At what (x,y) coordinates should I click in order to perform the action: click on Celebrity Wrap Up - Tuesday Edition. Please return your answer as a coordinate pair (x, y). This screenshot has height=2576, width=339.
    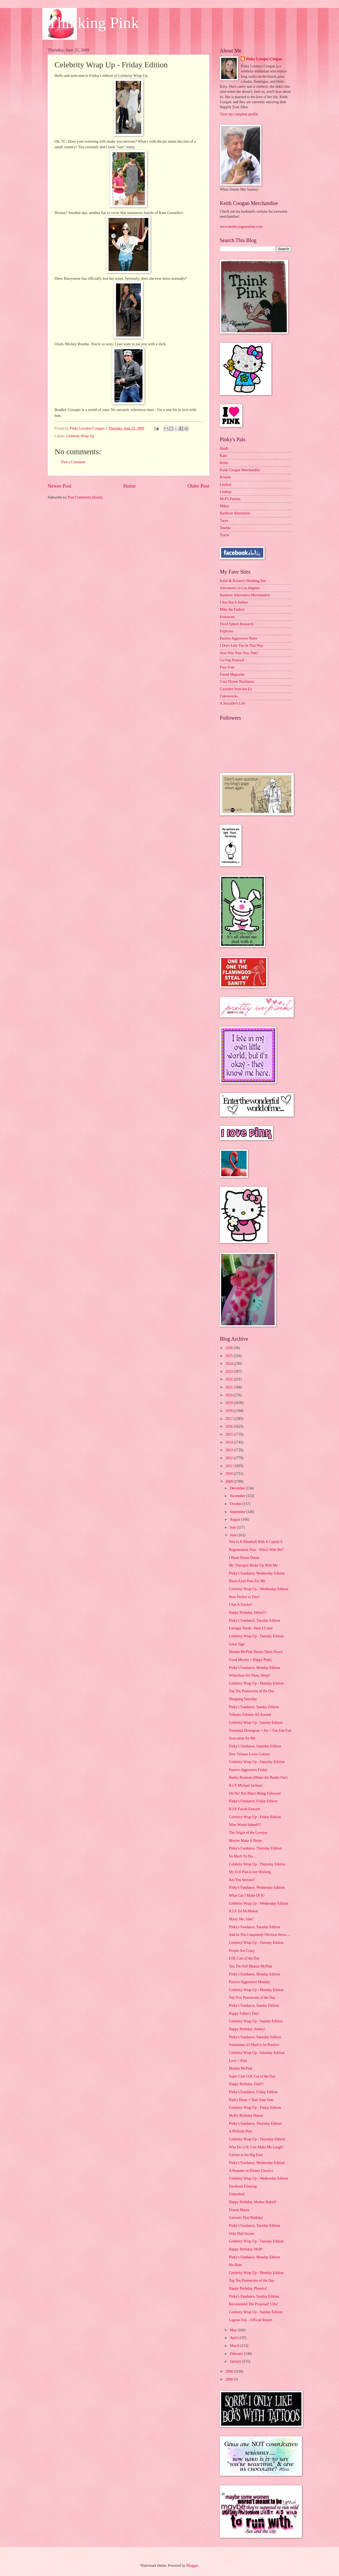
    Looking at the image, I should click on (256, 1636).